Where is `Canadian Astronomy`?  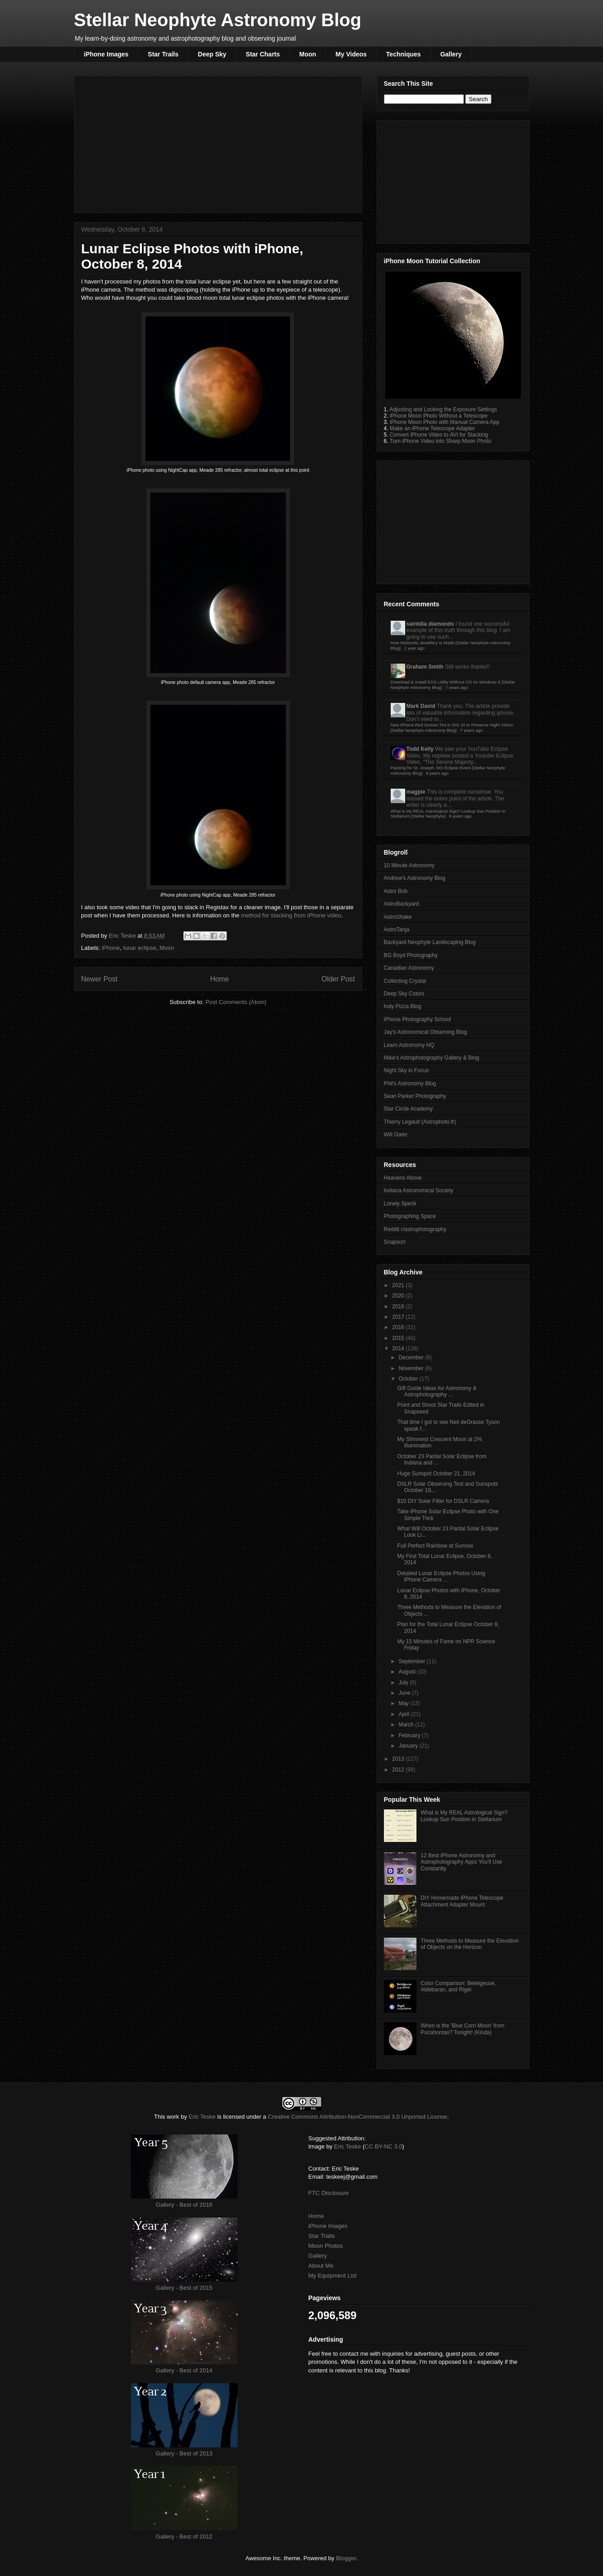
Canadian Astronomy is located at coordinates (409, 968).